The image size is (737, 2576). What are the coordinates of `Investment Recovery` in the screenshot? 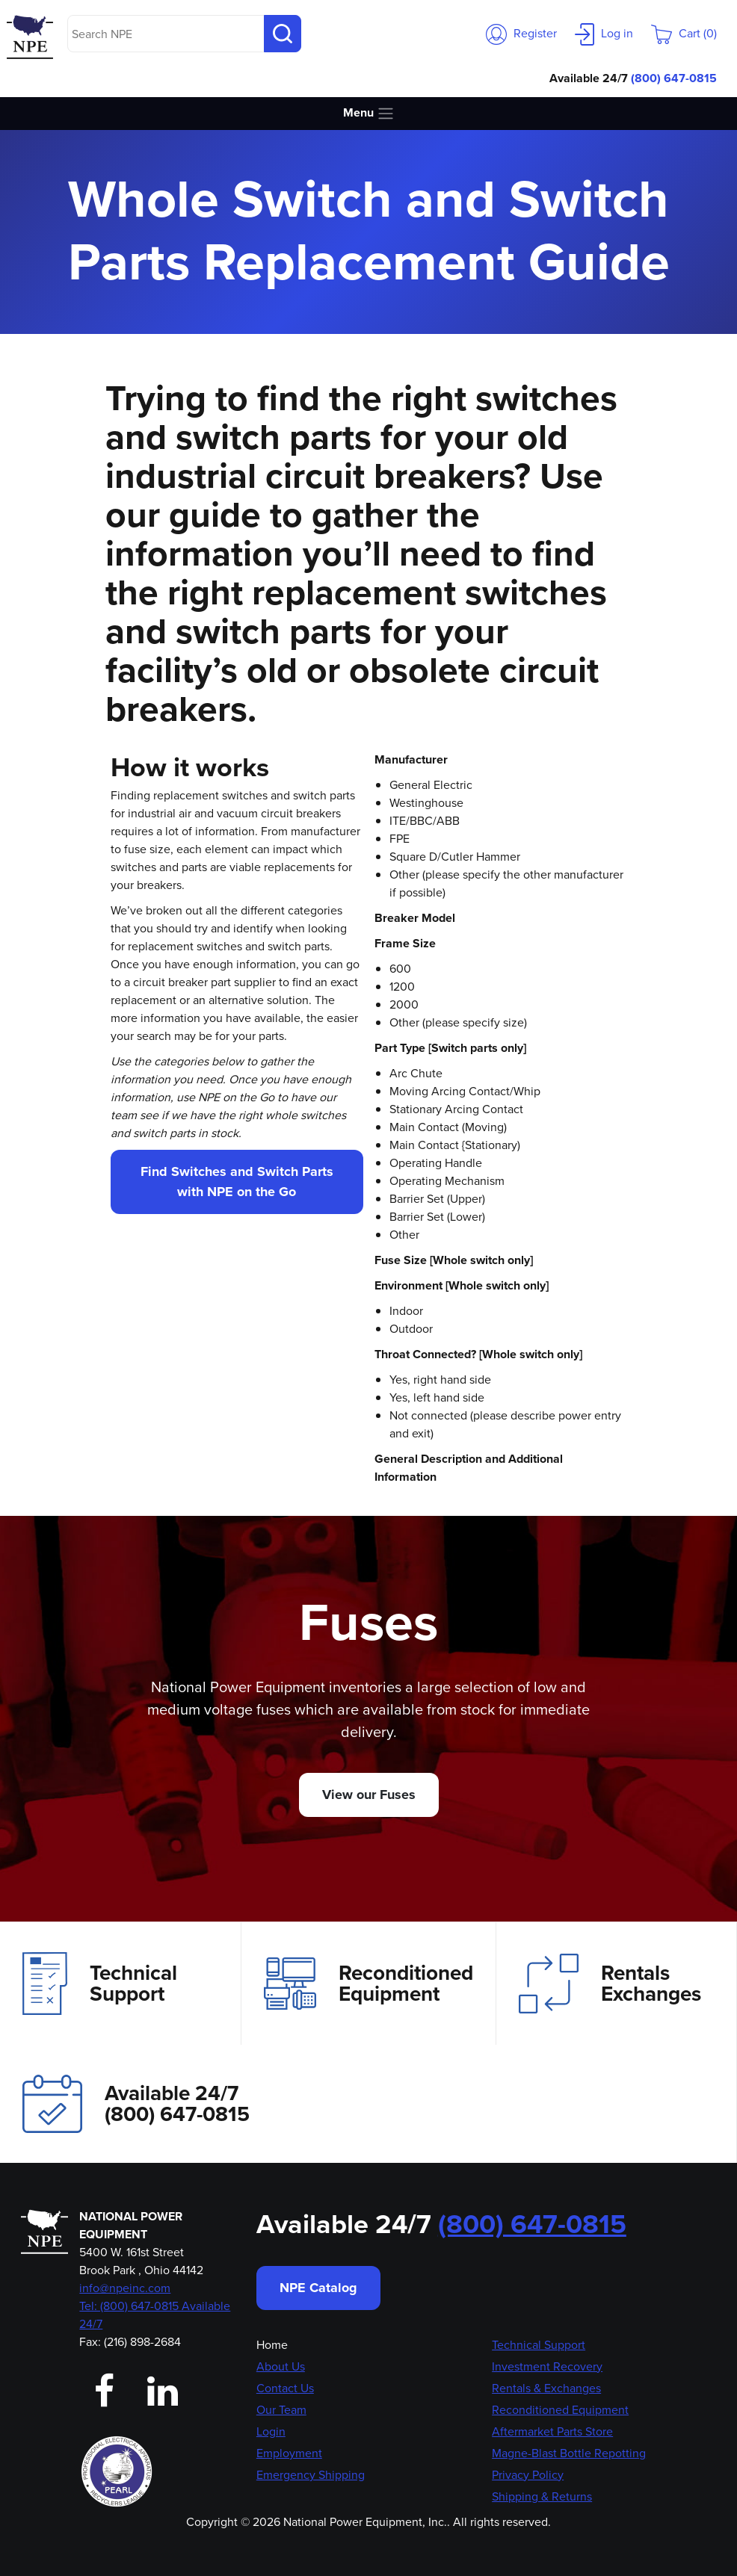 It's located at (547, 2366).